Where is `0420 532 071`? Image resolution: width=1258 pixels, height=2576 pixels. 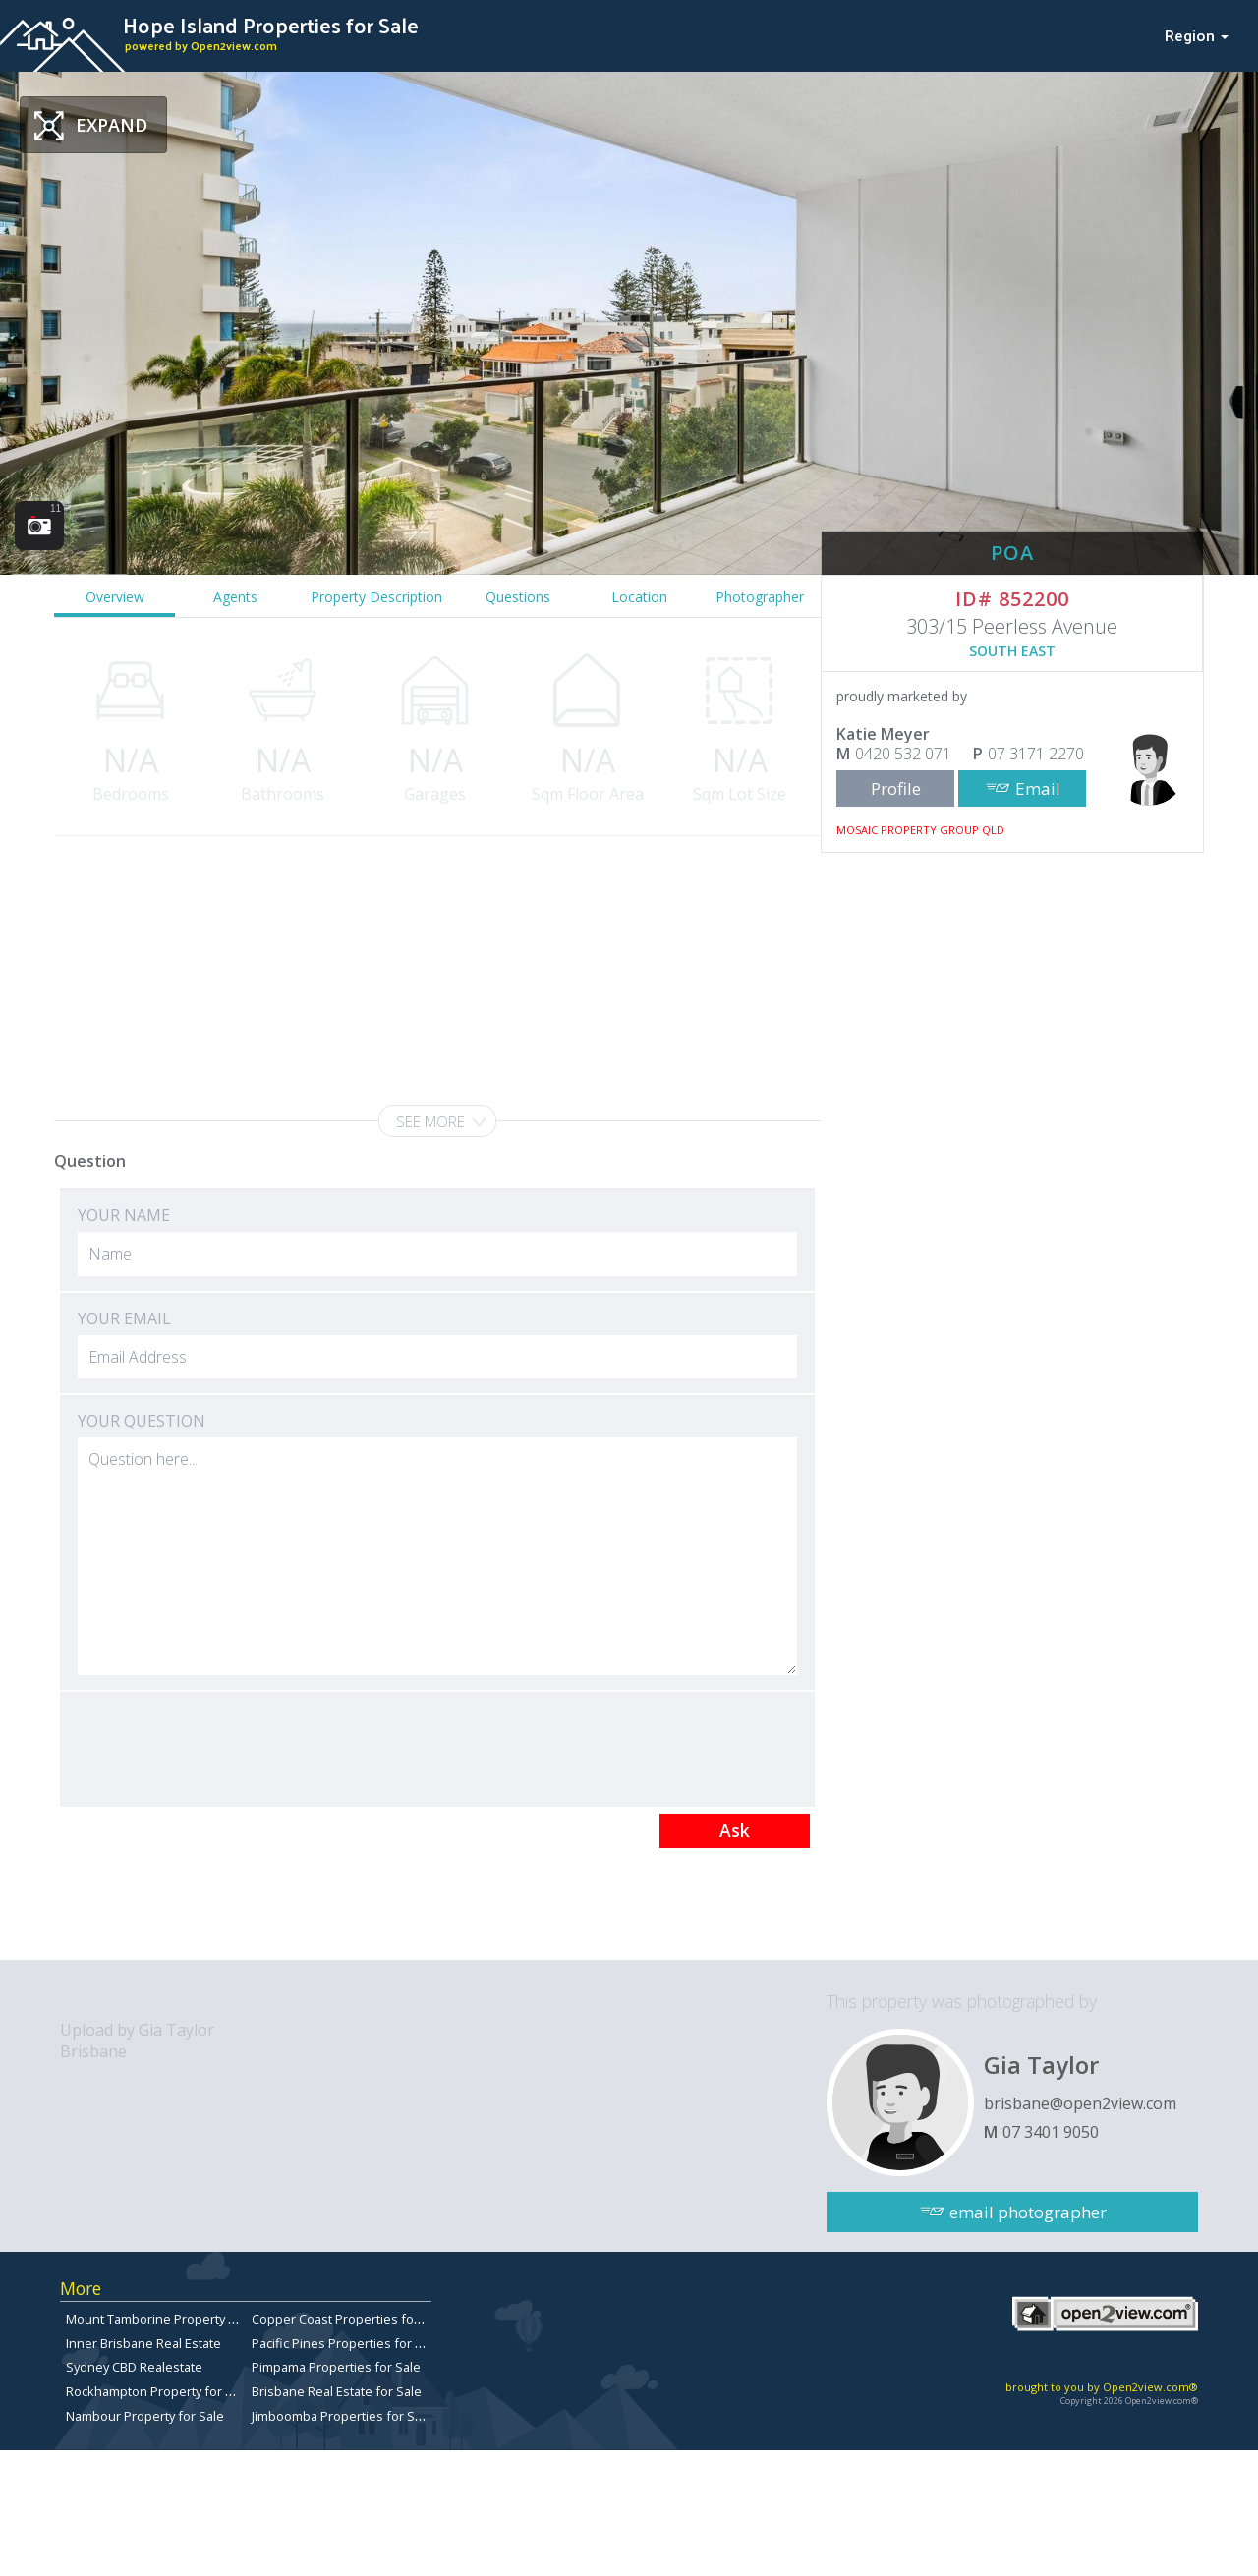 0420 532 071 is located at coordinates (903, 753).